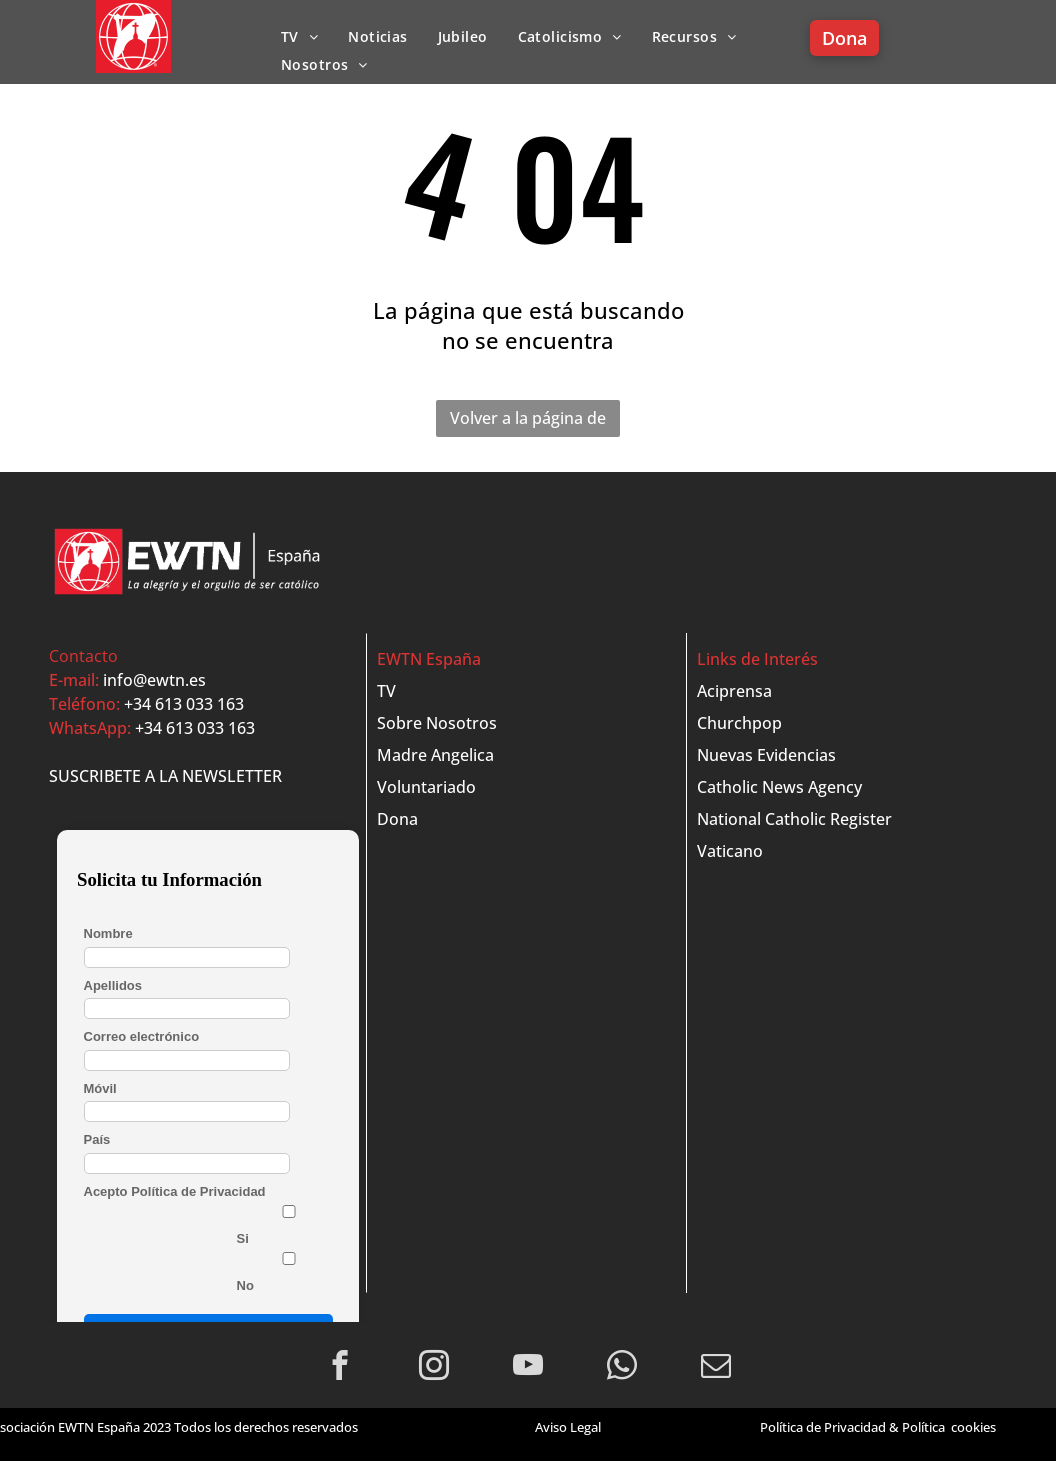  Describe the element at coordinates (437, 723) in the screenshot. I see `Sobre Nosotros` at that location.